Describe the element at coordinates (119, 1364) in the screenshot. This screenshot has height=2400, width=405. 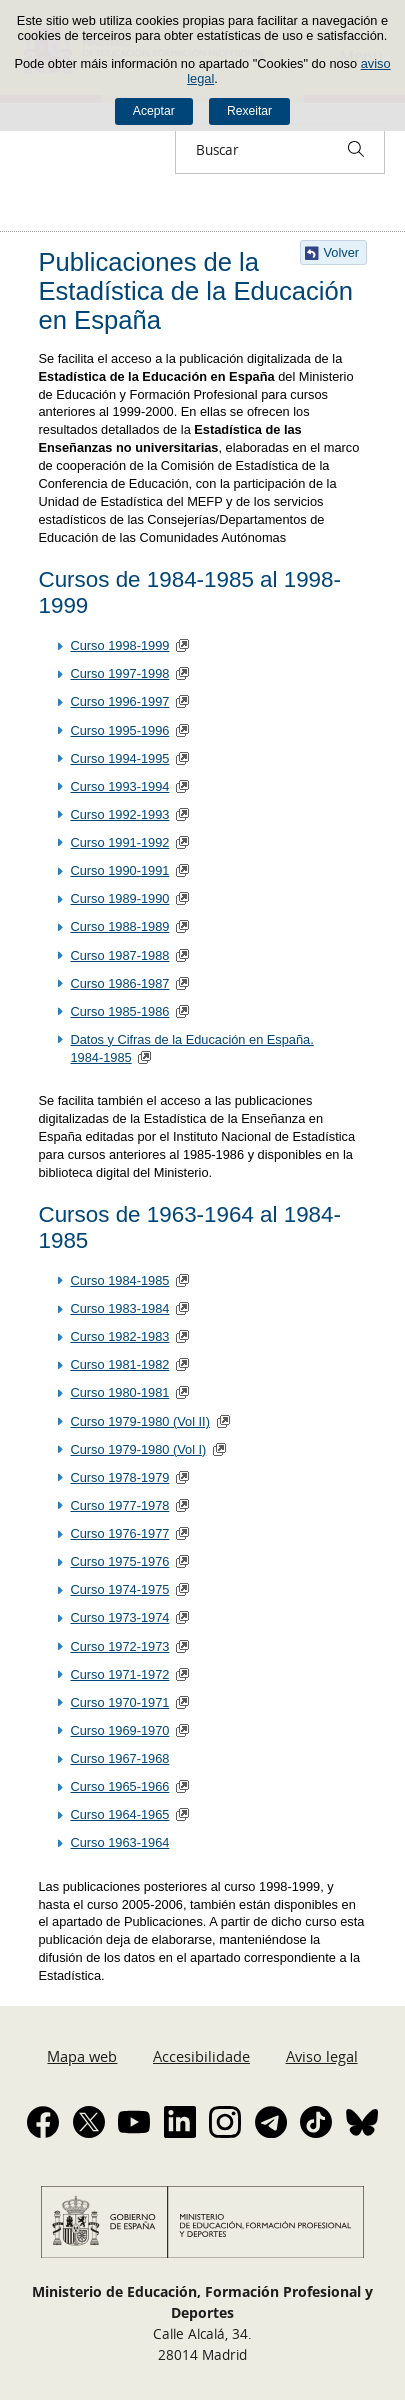
I see `Curso 1981-1982` at that location.